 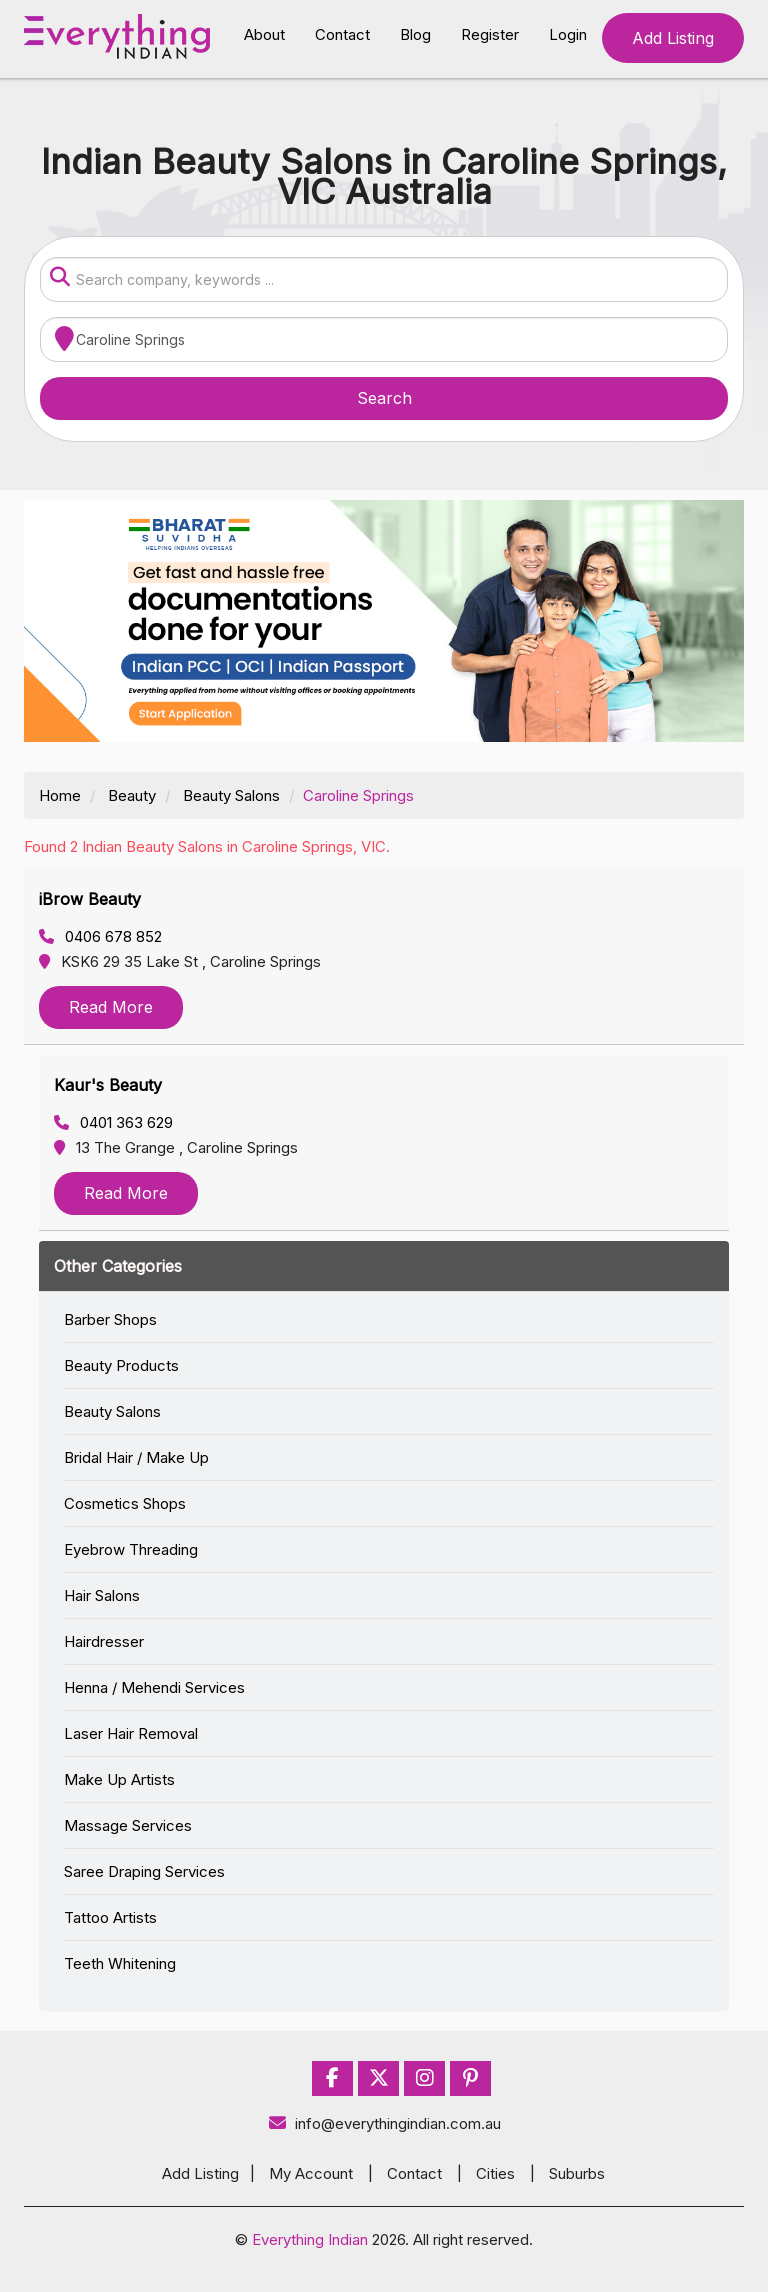 What do you see at coordinates (311, 2173) in the screenshot?
I see `My Account` at bounding box center [311, 2173].